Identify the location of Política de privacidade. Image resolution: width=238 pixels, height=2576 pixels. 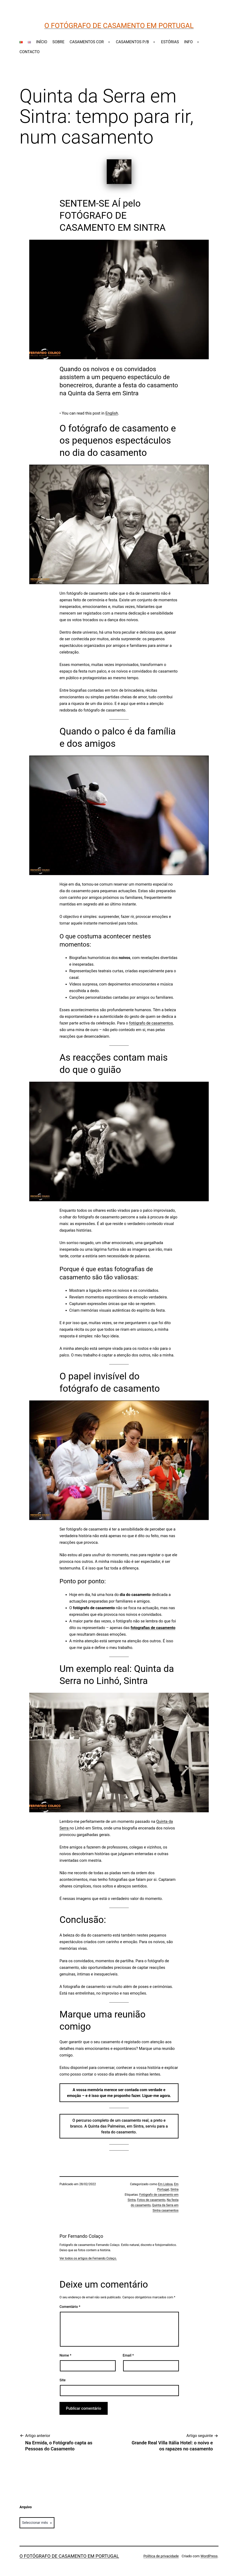
(161, 2556).